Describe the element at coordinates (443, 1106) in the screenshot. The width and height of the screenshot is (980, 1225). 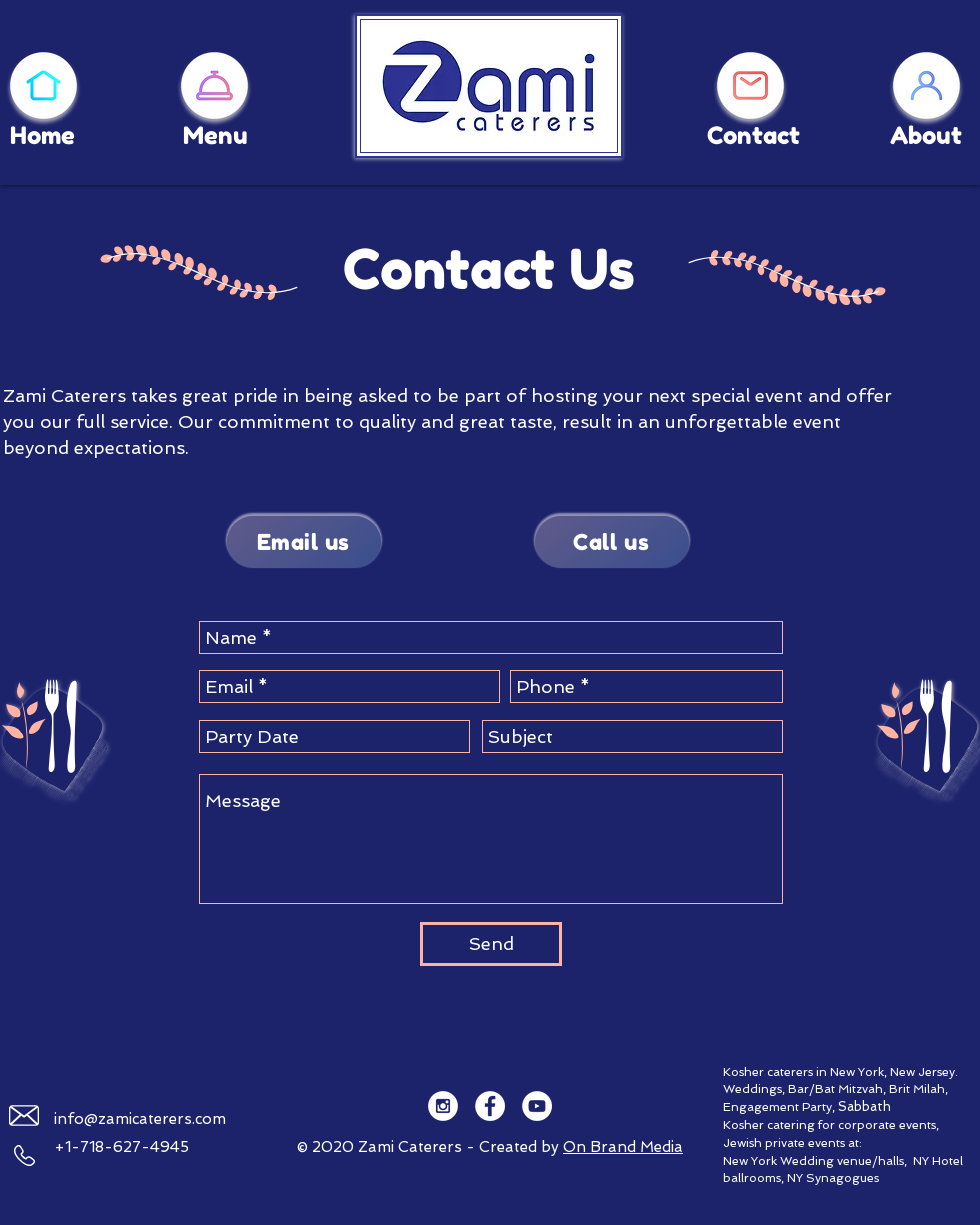
I see `[Instagram - White Circle]` at that location.